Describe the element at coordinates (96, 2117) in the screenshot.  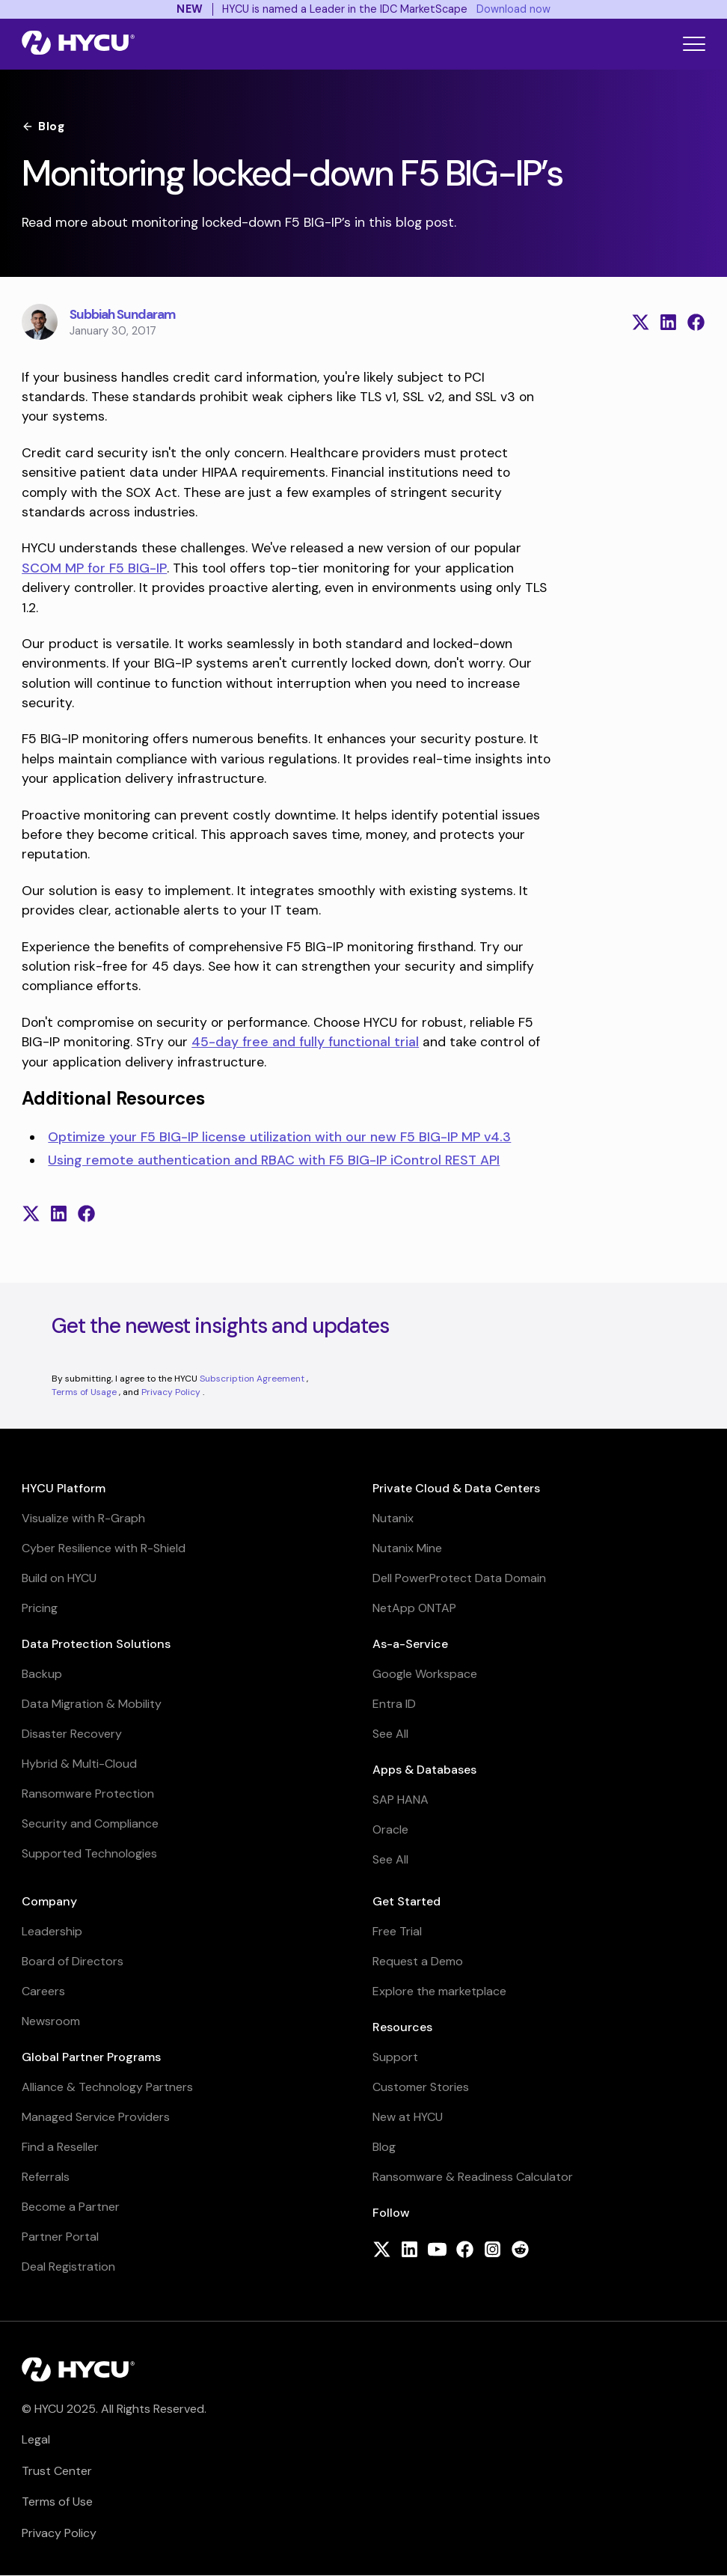
I see `Managed Service Providers` at that location.